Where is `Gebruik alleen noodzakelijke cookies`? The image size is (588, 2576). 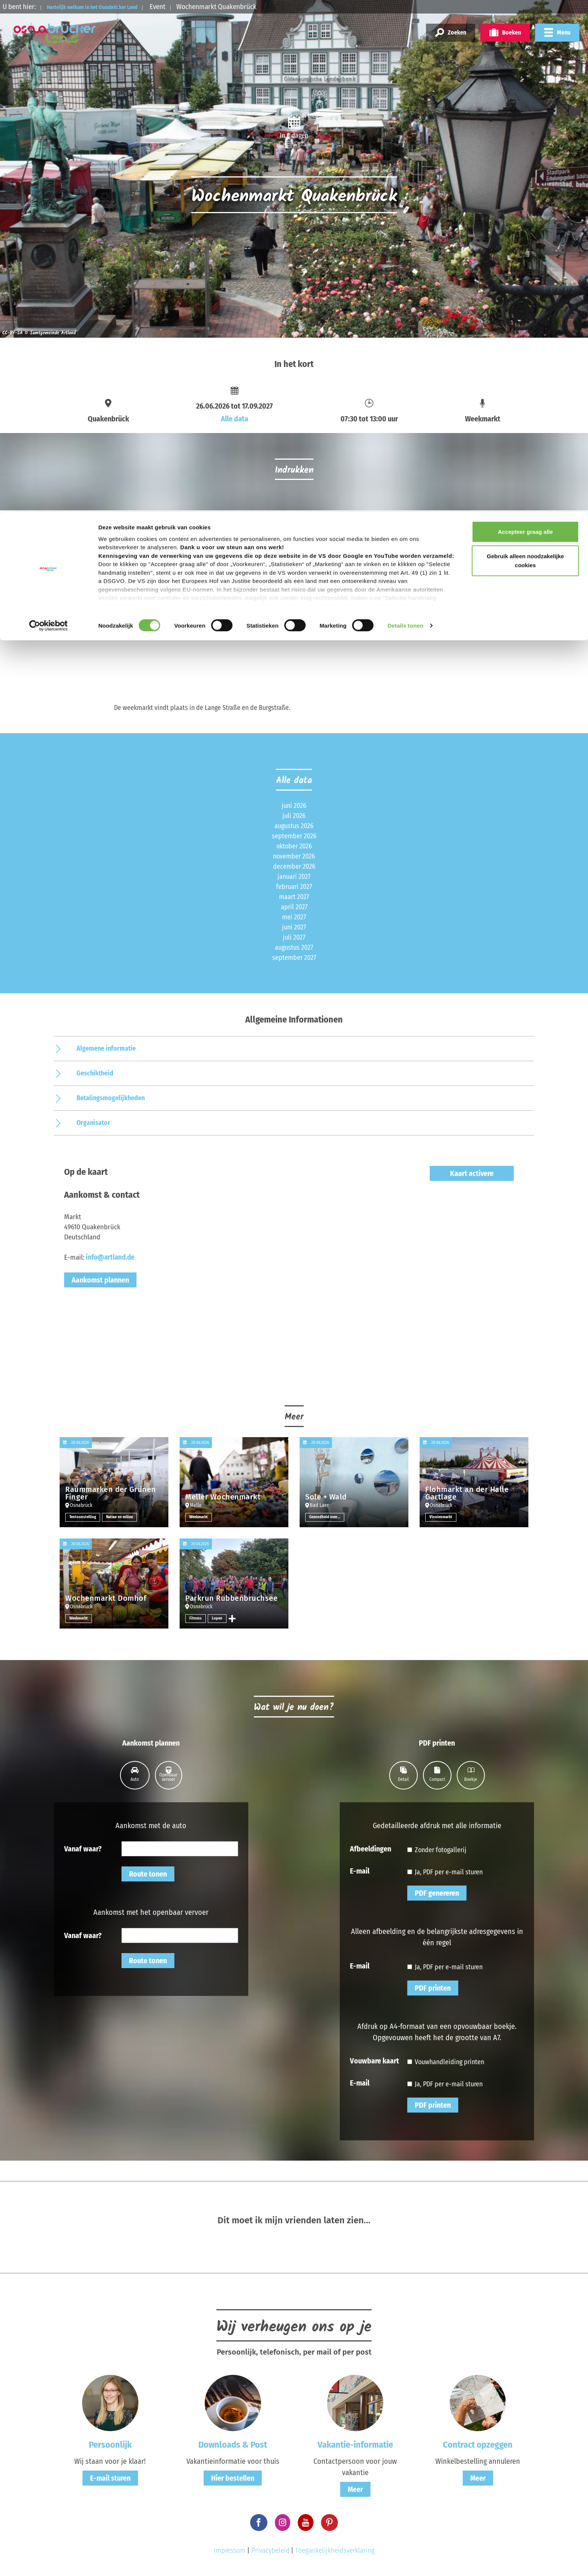 Gebruik alleen noodzakelijke cookies is located at coordinates (525, 49).